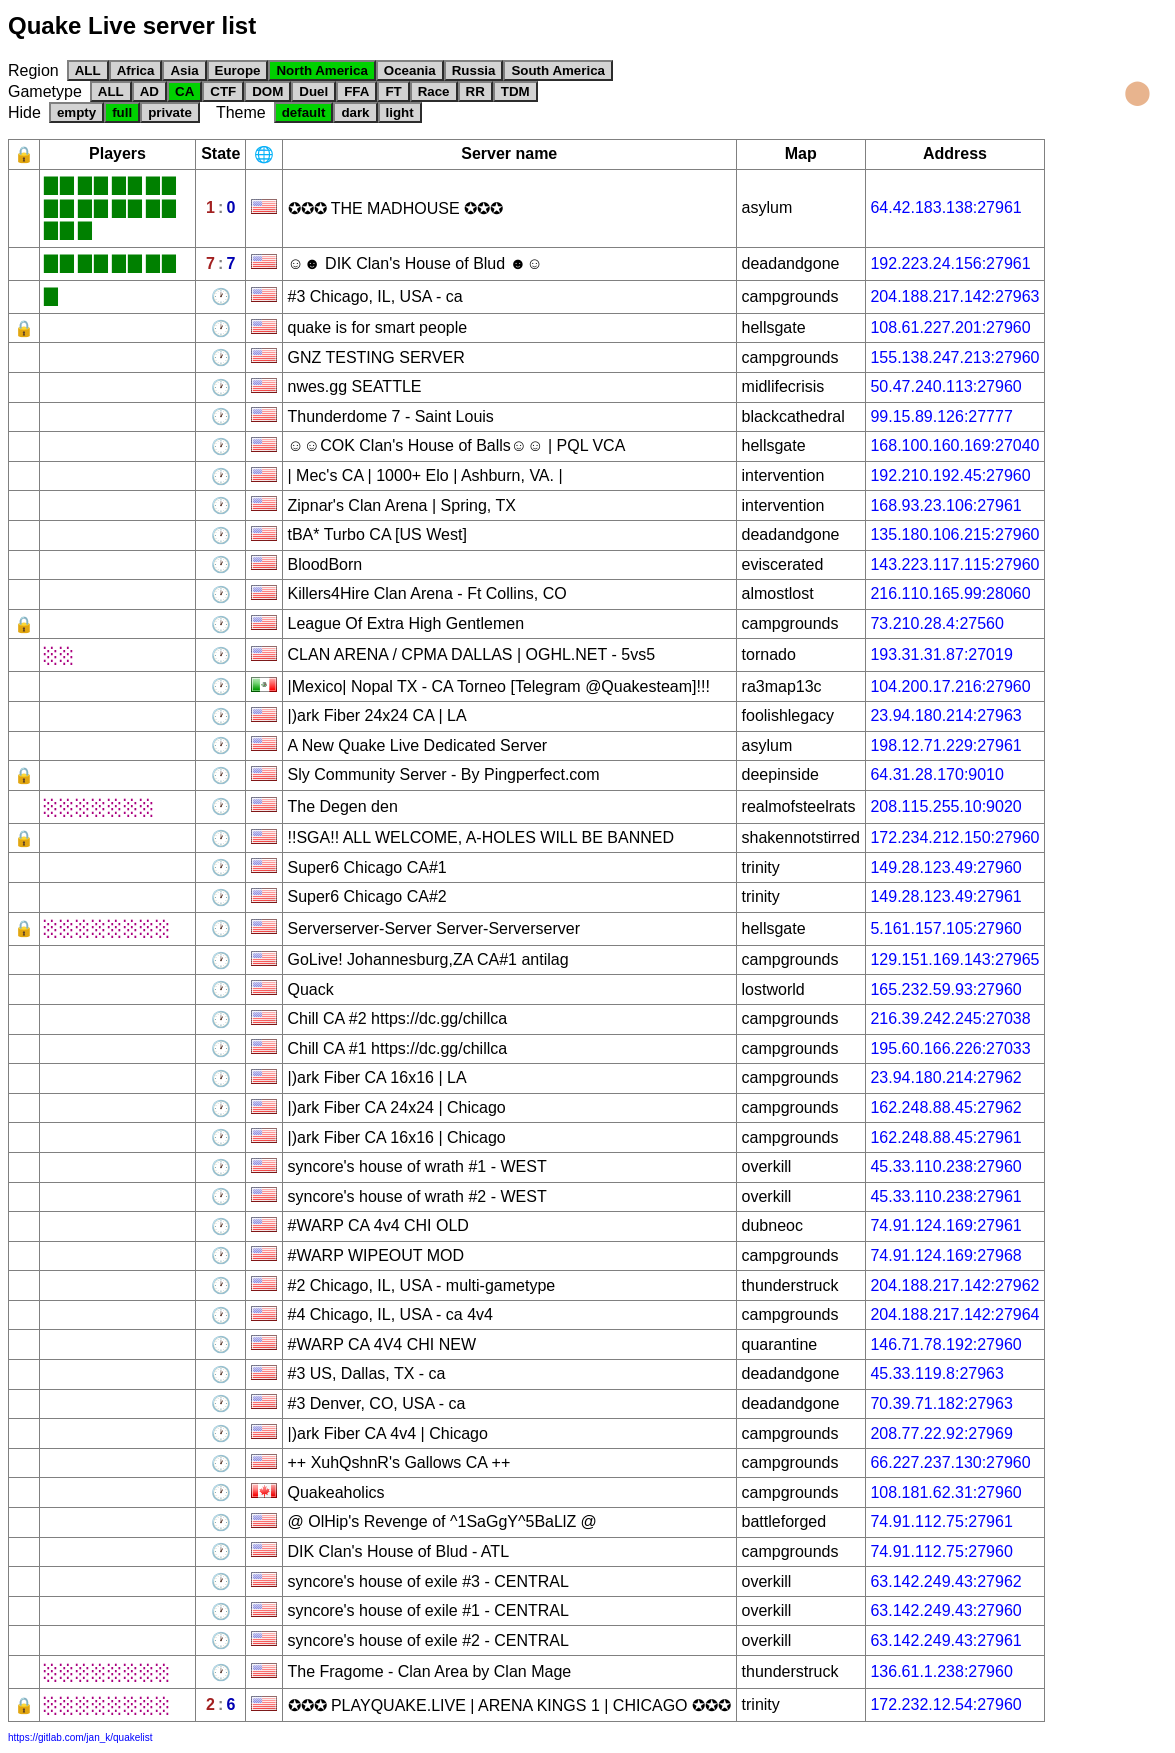  I want to click on 104.200.17.216:27960, so click(950, 686).